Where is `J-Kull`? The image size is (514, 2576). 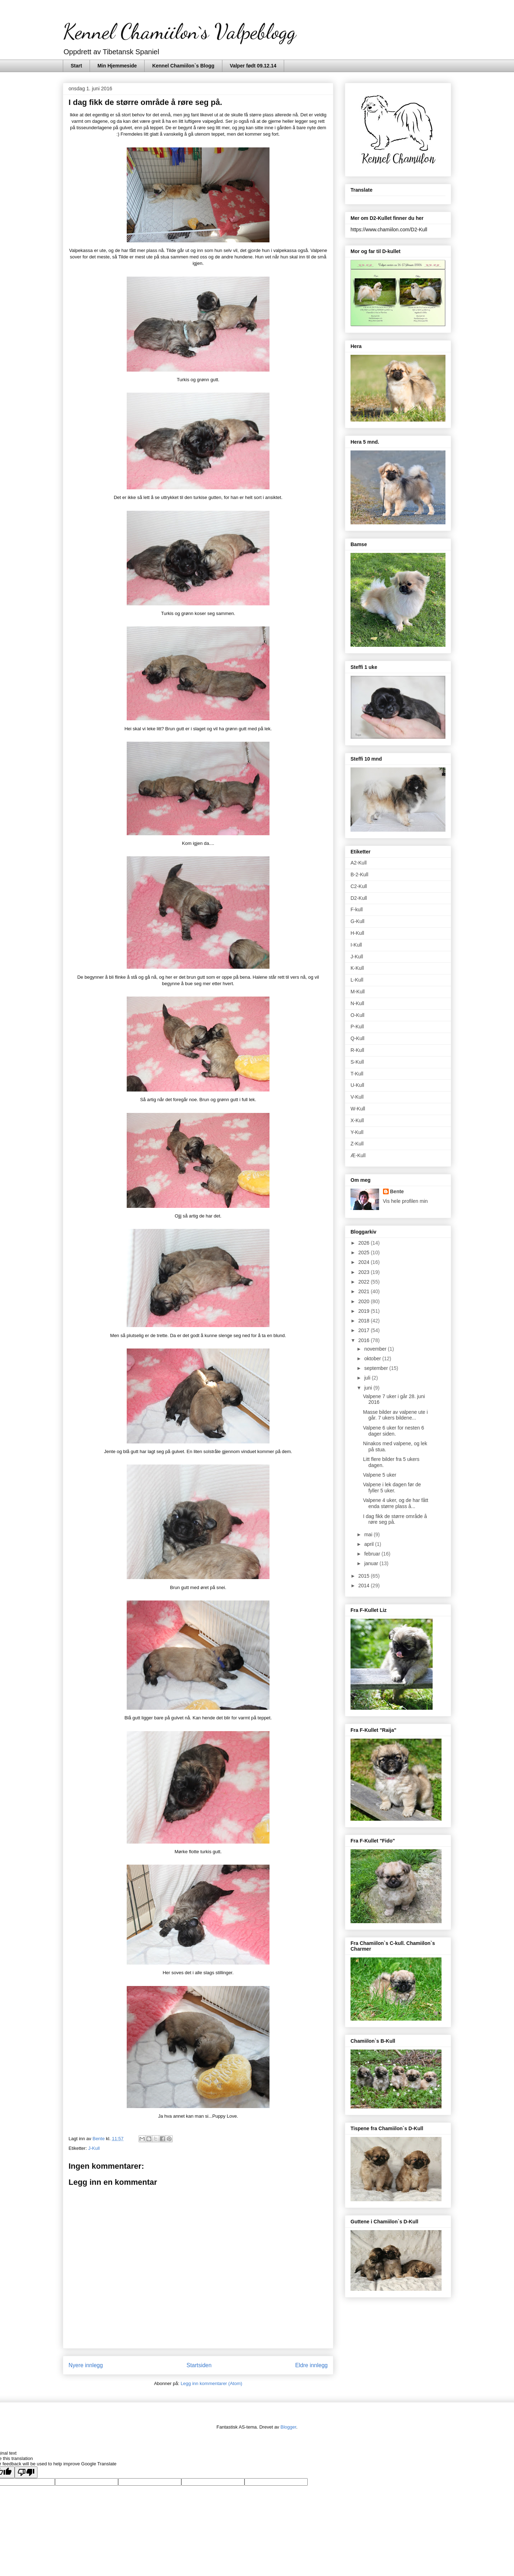 J-Kull is located at coordinates (94, 2148).